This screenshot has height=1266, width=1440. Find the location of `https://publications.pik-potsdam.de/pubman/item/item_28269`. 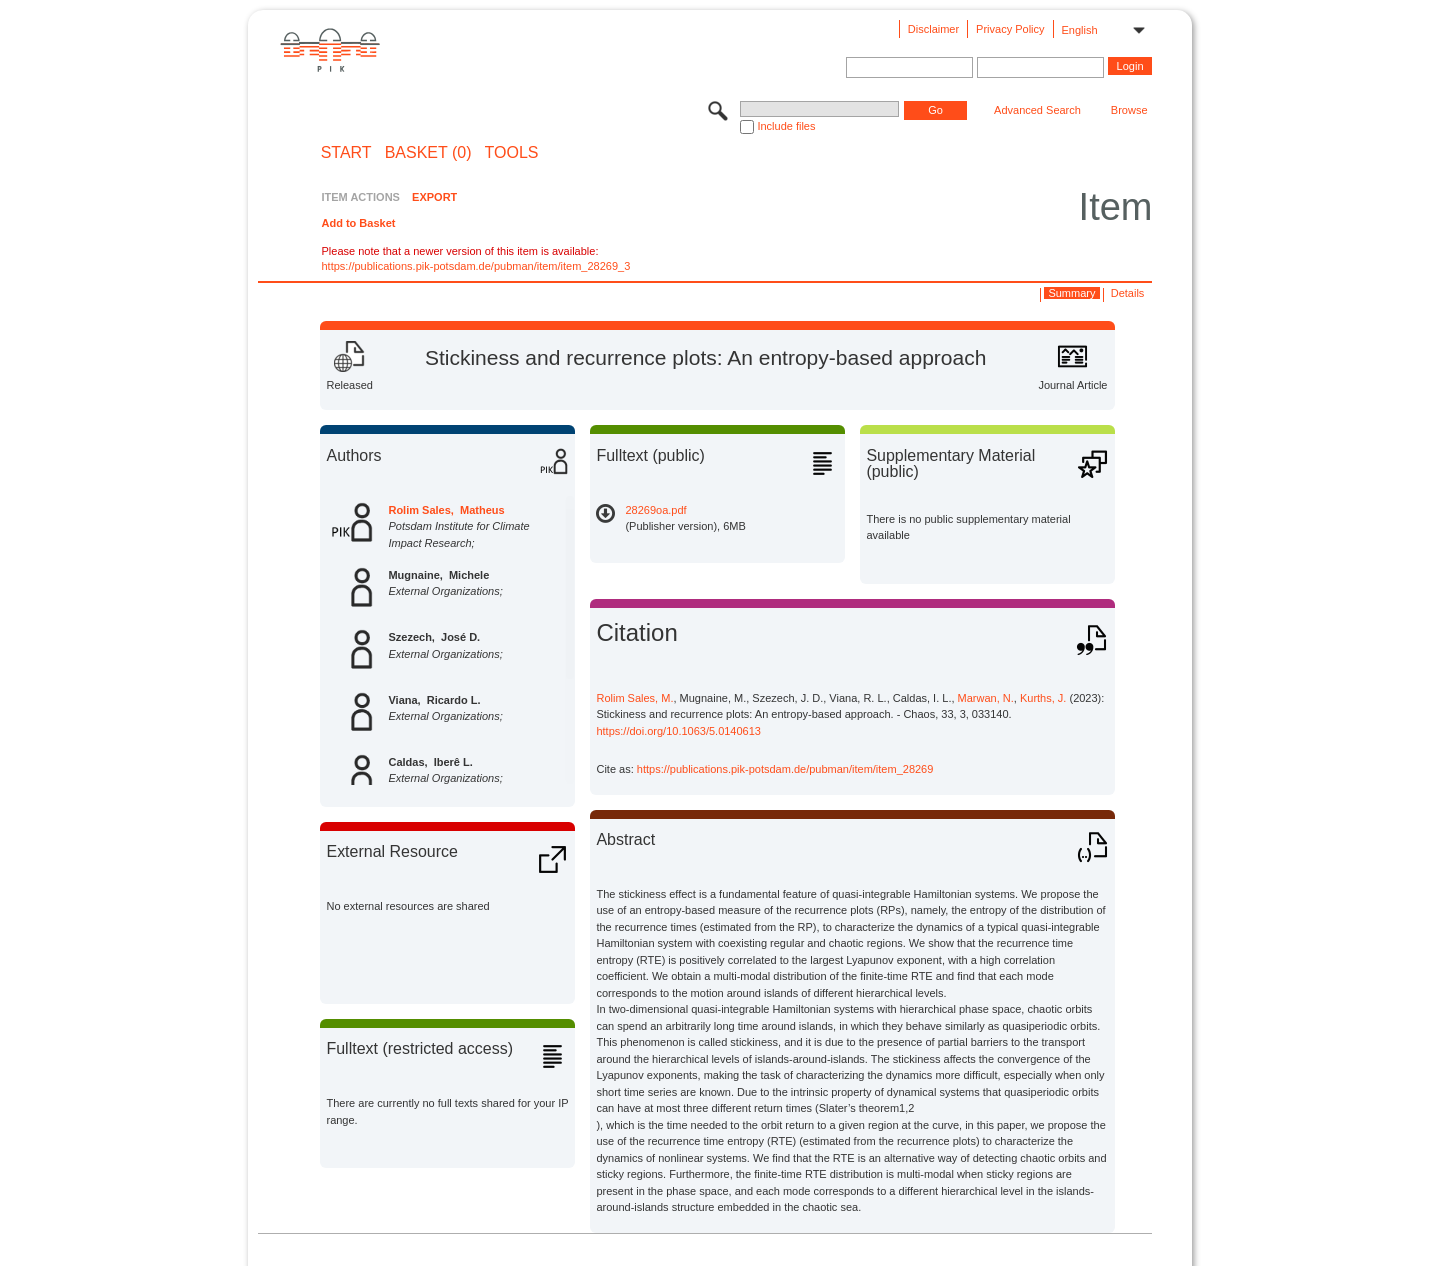

https://publications.pik-potsdam.de/pubman/item/item_28269 is located at coordinates (785, 769).